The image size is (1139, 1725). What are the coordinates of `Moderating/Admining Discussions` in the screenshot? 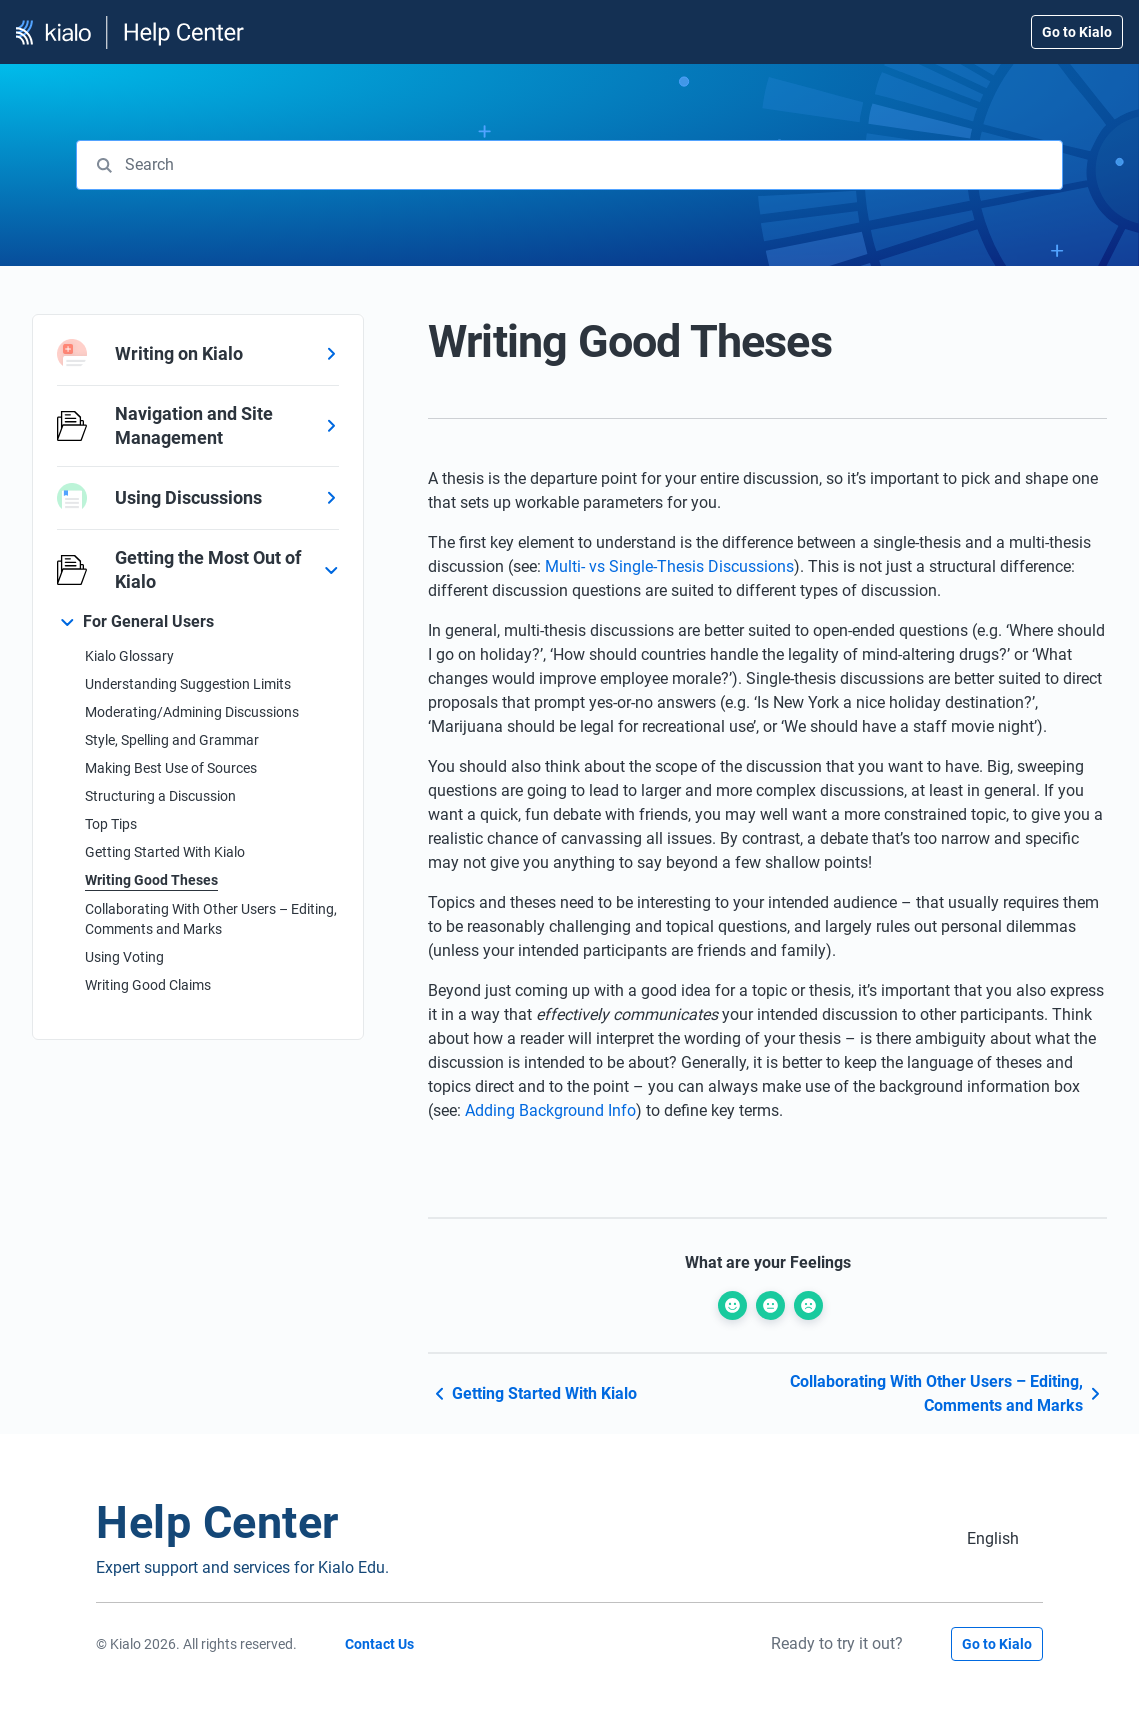 It's located at (192, 712).